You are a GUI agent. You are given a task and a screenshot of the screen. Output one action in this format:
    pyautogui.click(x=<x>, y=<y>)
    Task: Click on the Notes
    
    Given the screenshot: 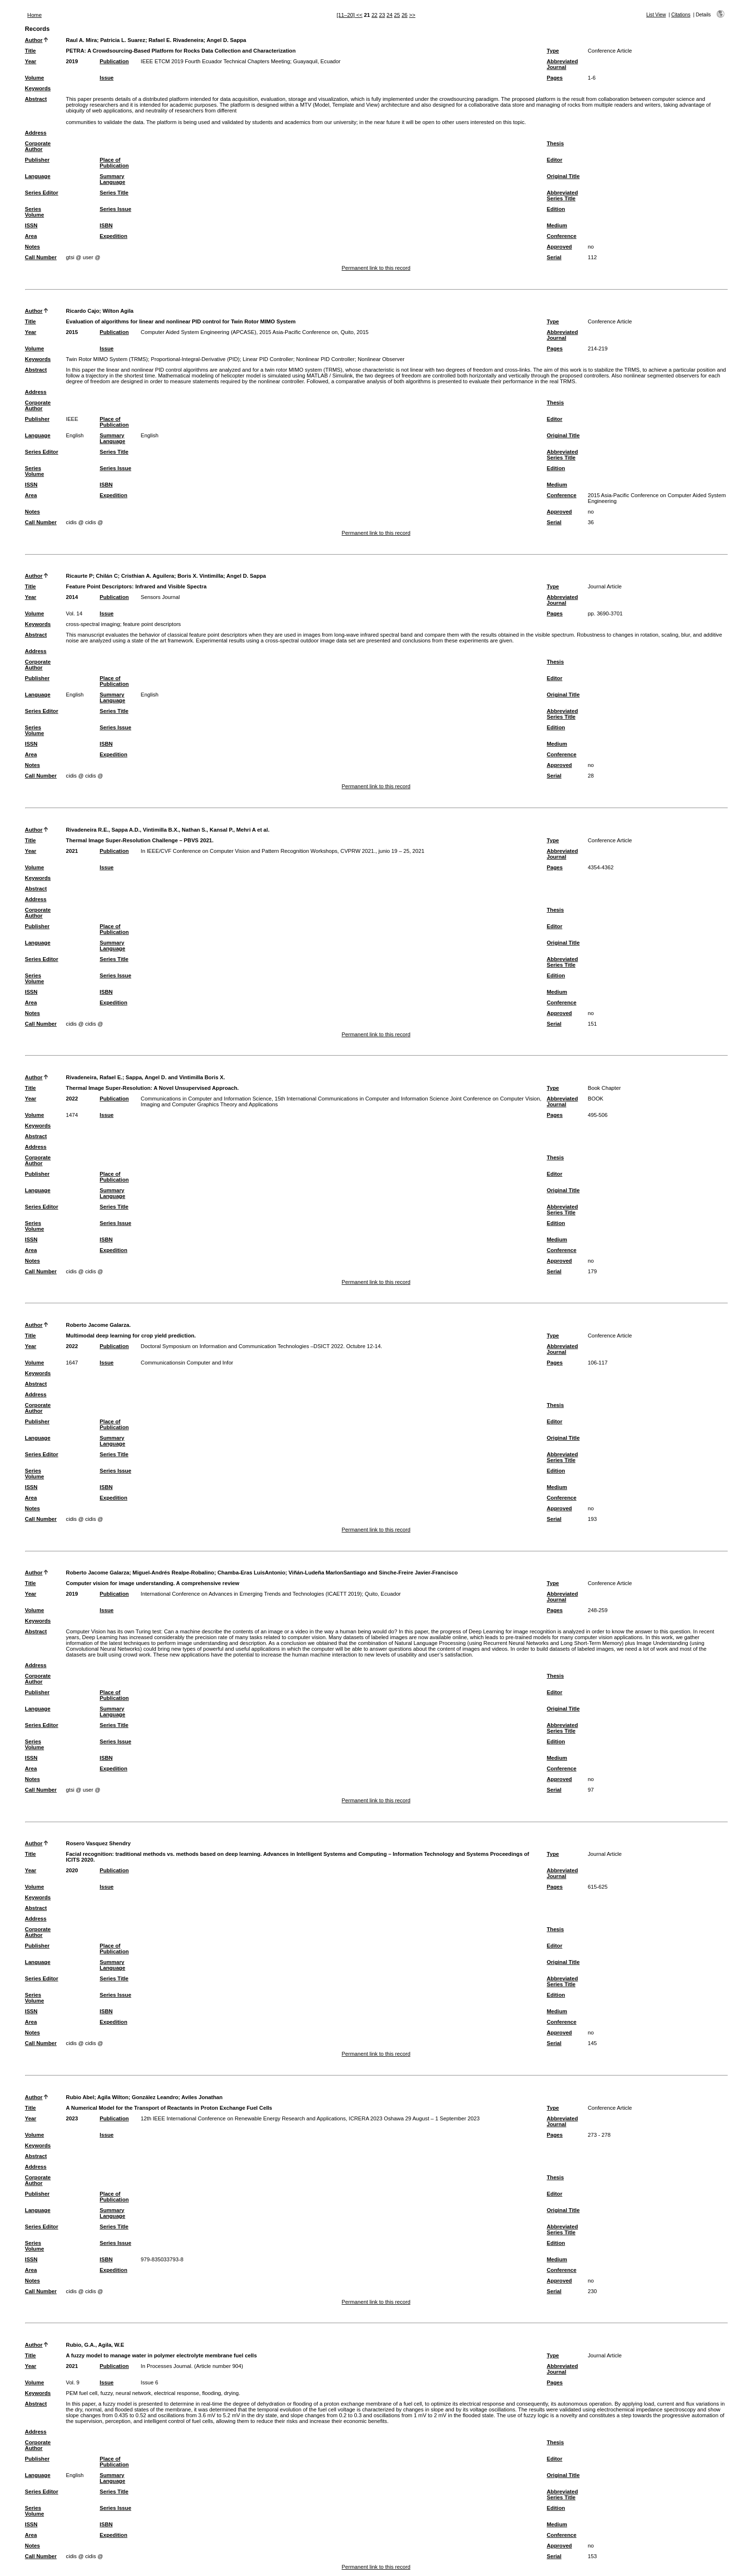 What is the action you would take?
    pyautogui.click(x=32, y=247)
    